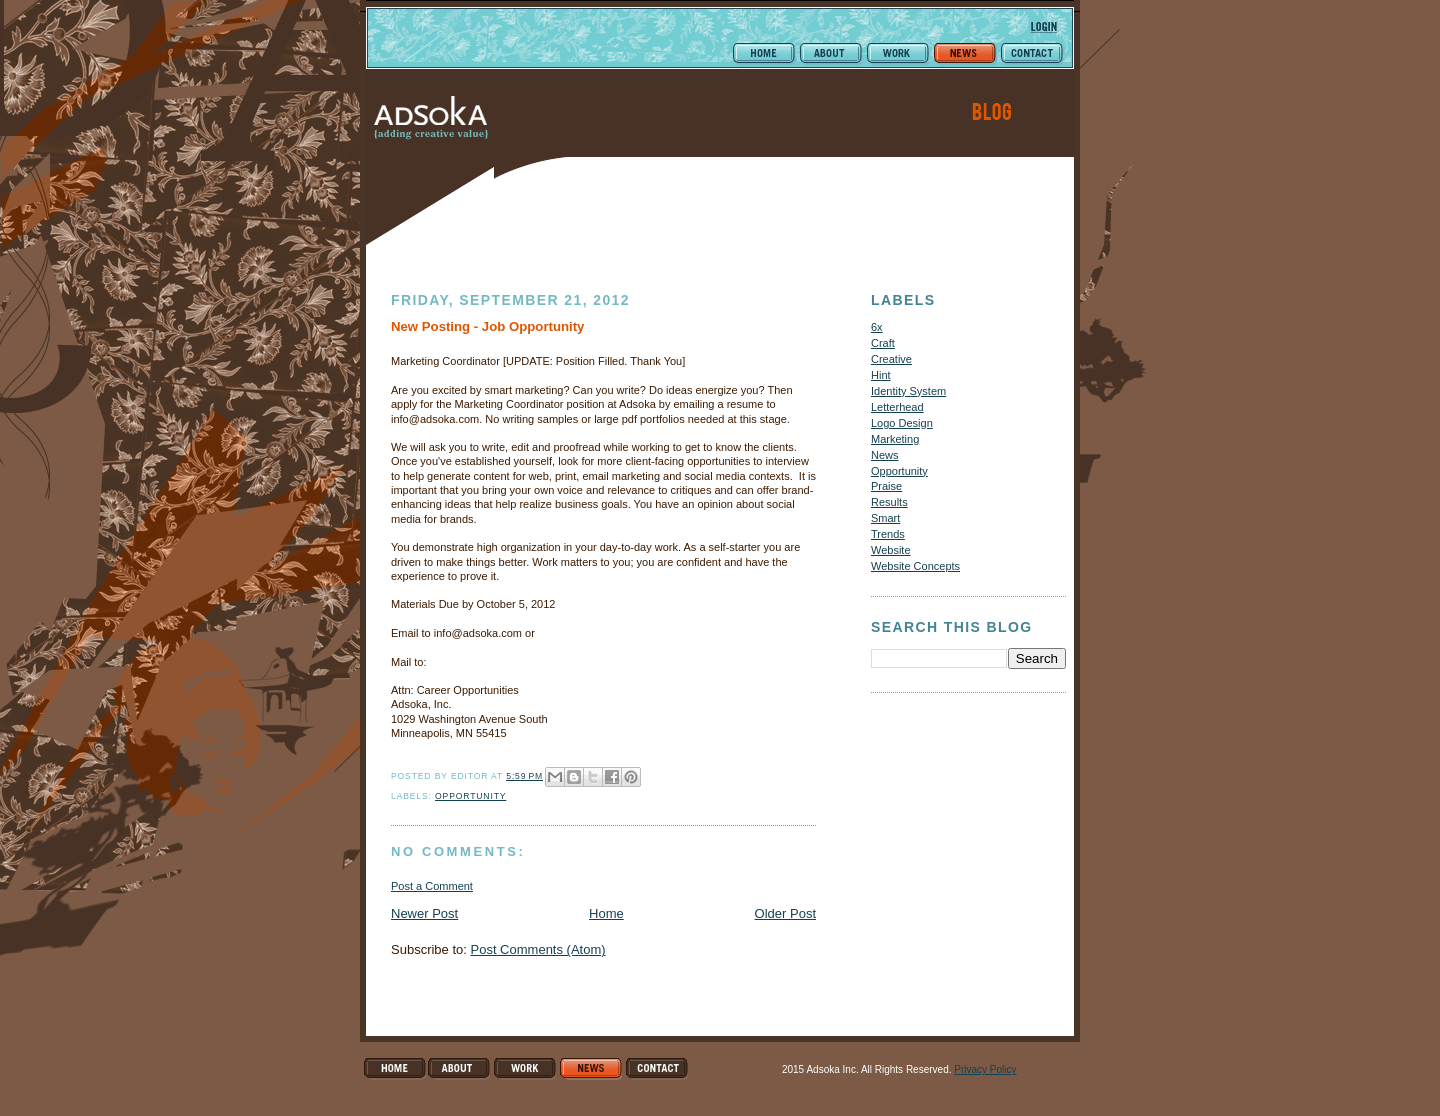 This screenshot has height=1116, width=1440. I want to click on Post a Comment, so click(432, 886).